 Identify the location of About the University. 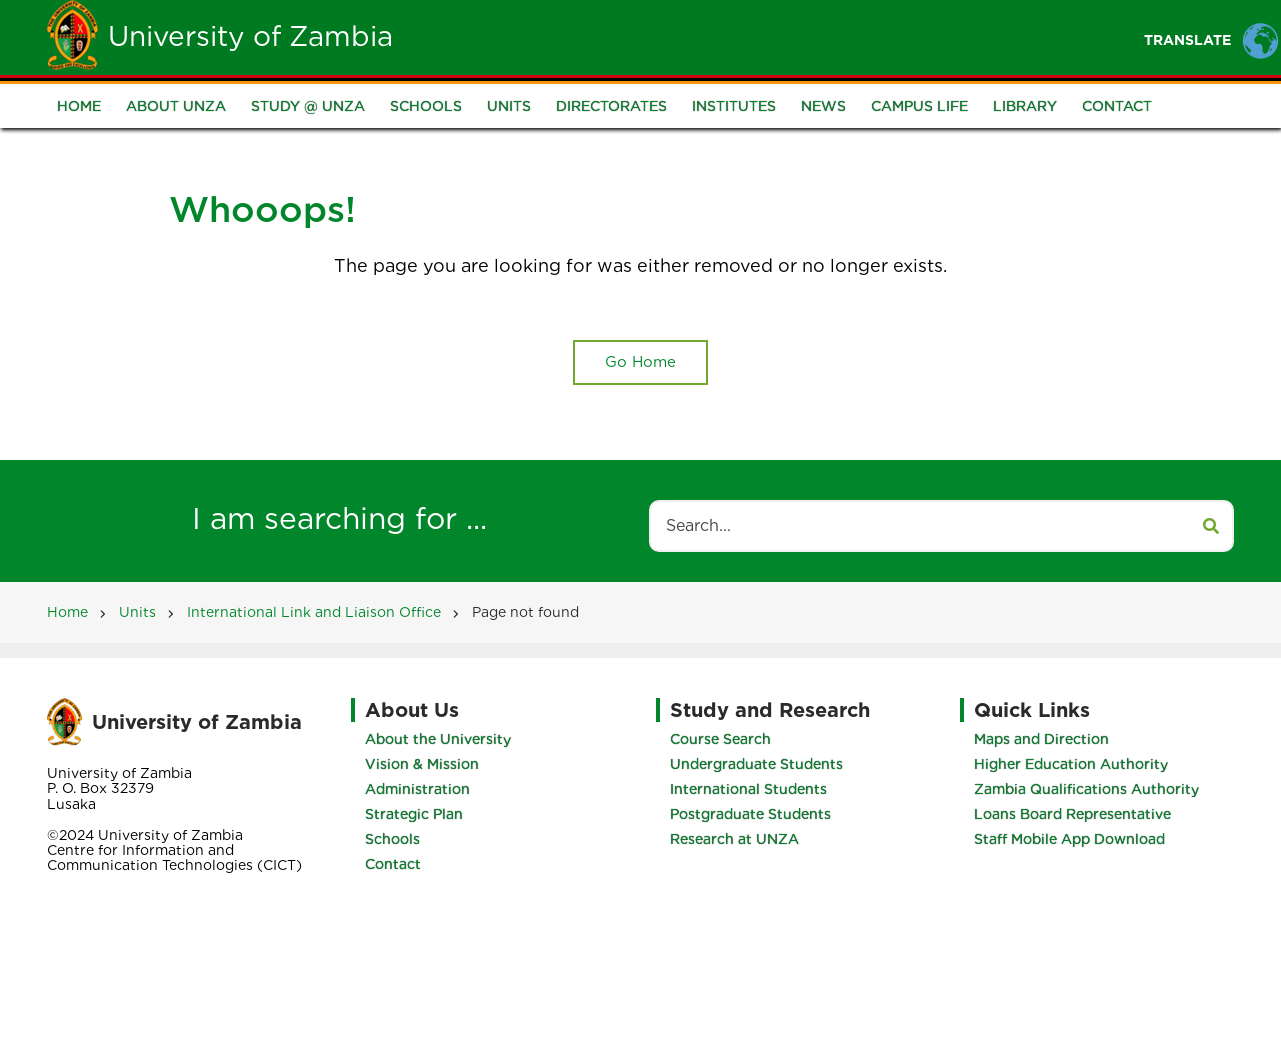
(438, 739).